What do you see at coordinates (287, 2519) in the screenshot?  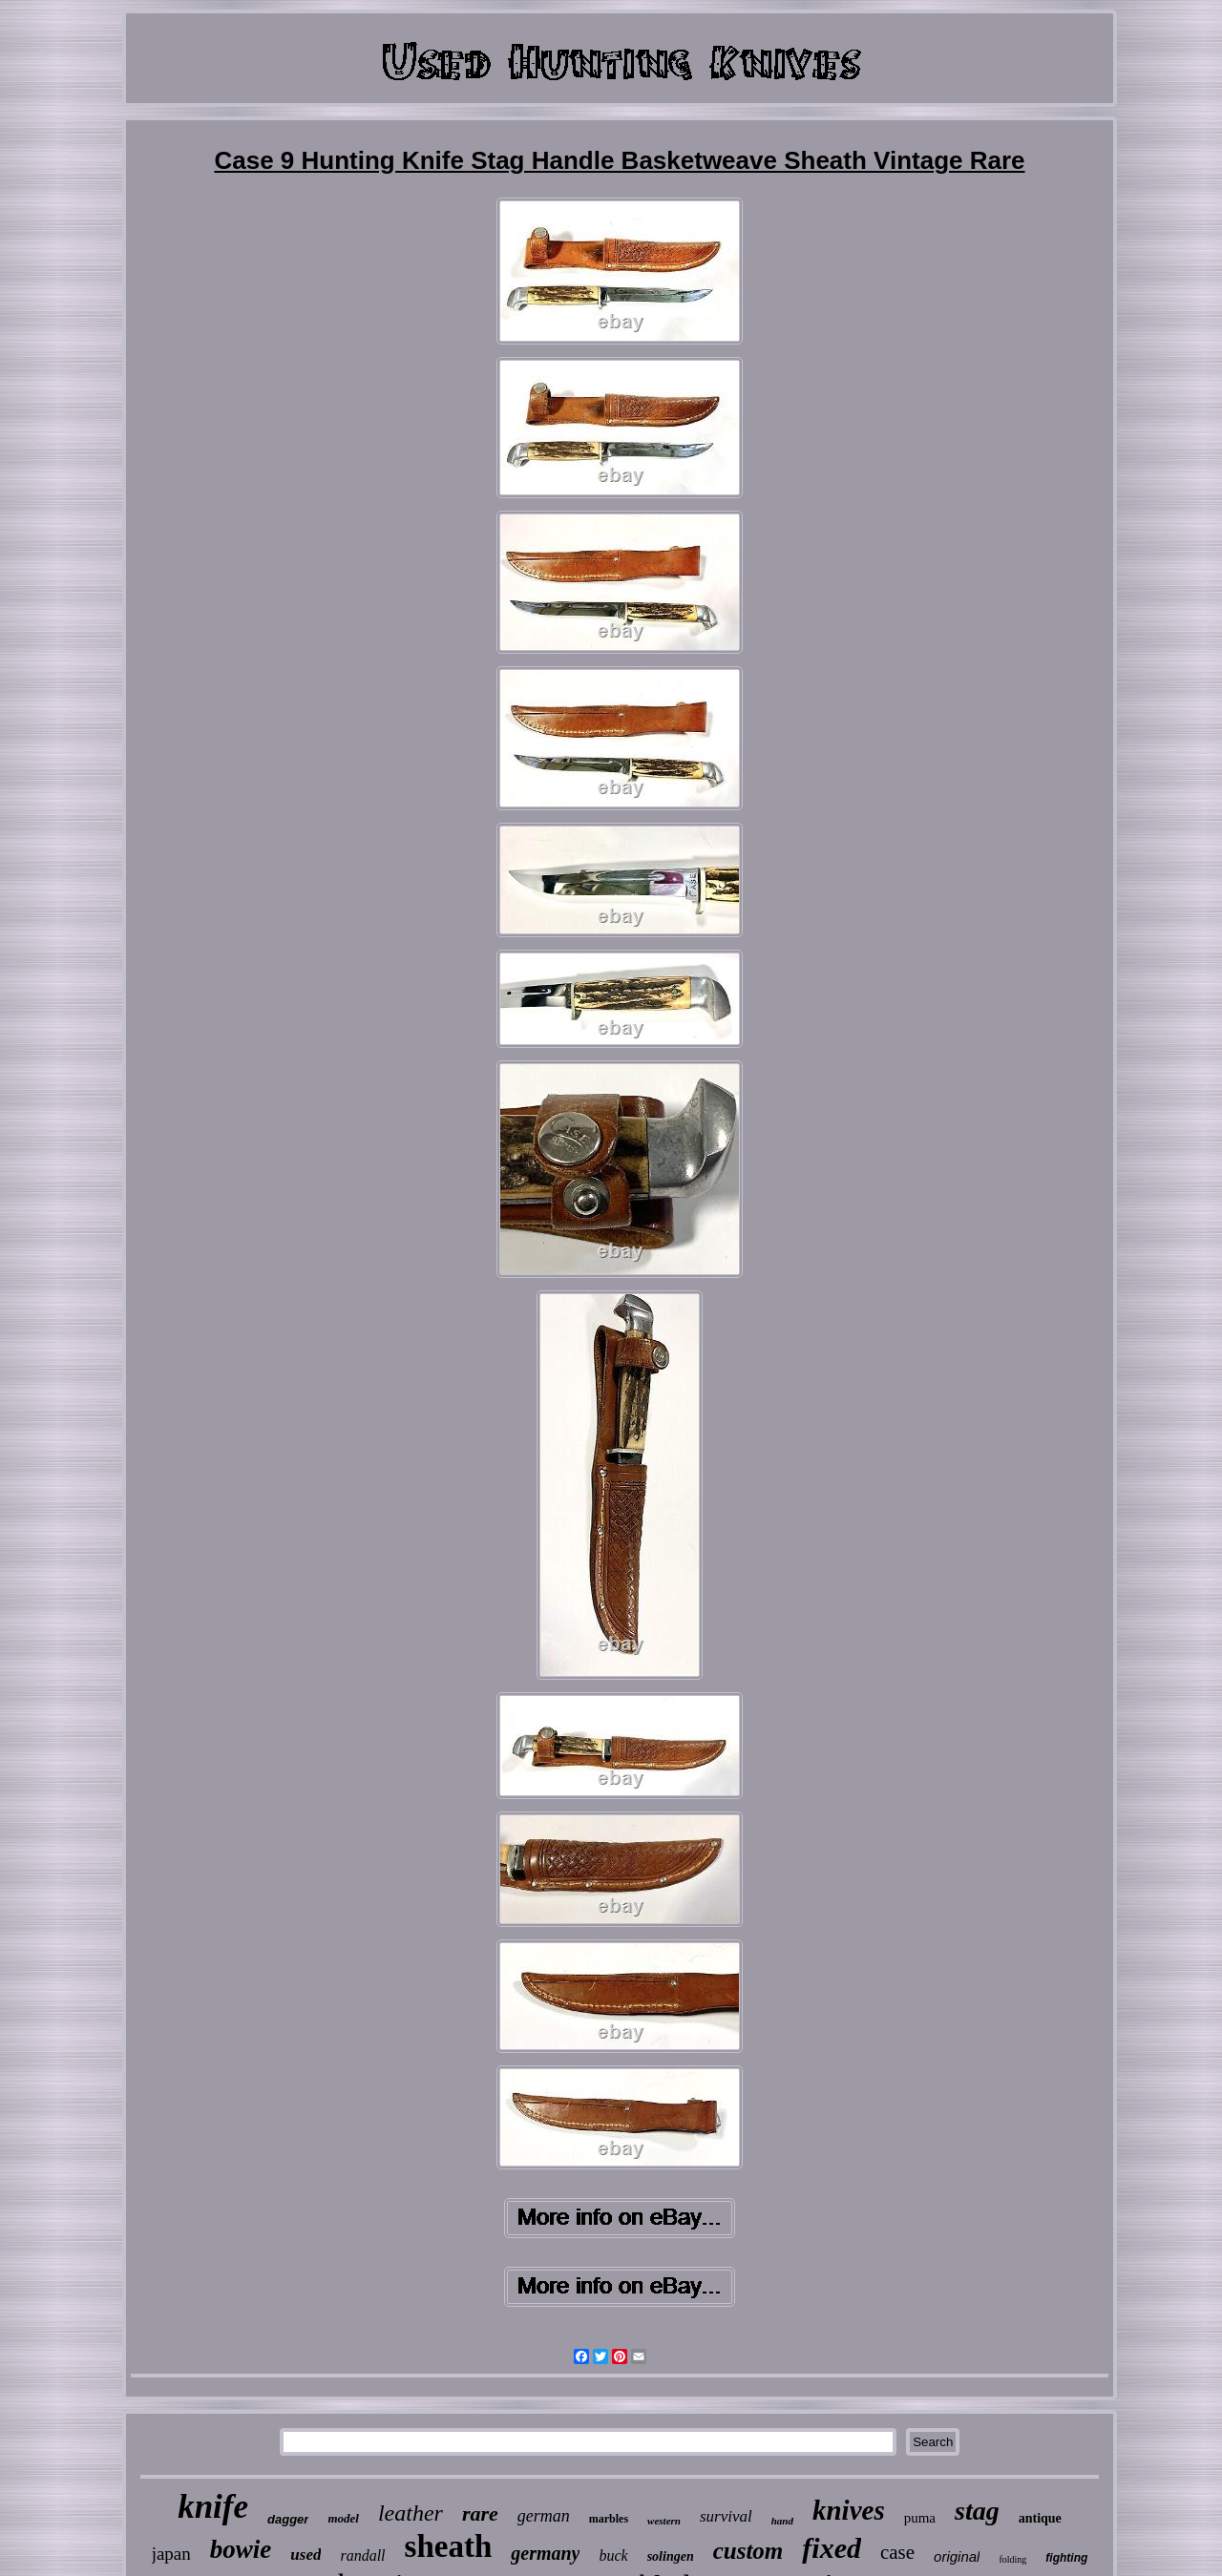 I see `dagger` at bounding box center [287, 2519].